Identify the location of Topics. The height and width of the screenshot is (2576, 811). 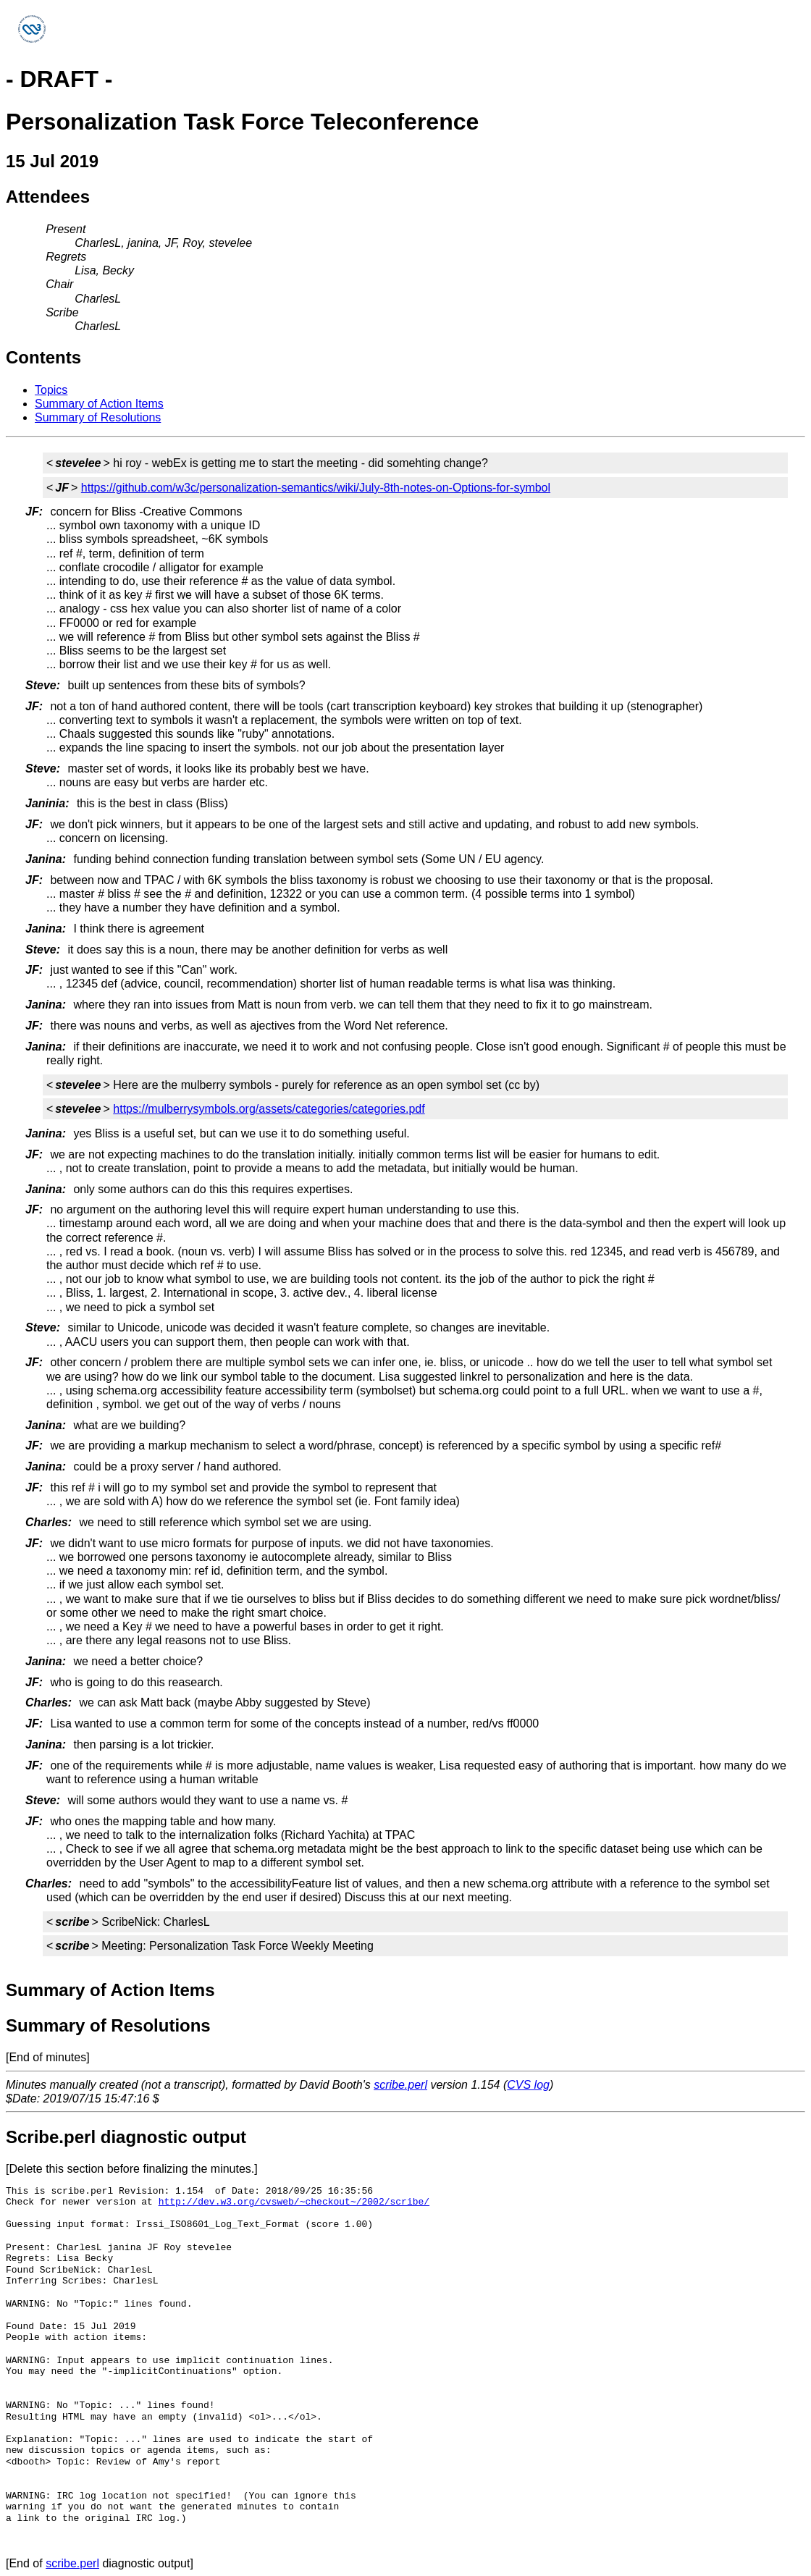
(51, 390).